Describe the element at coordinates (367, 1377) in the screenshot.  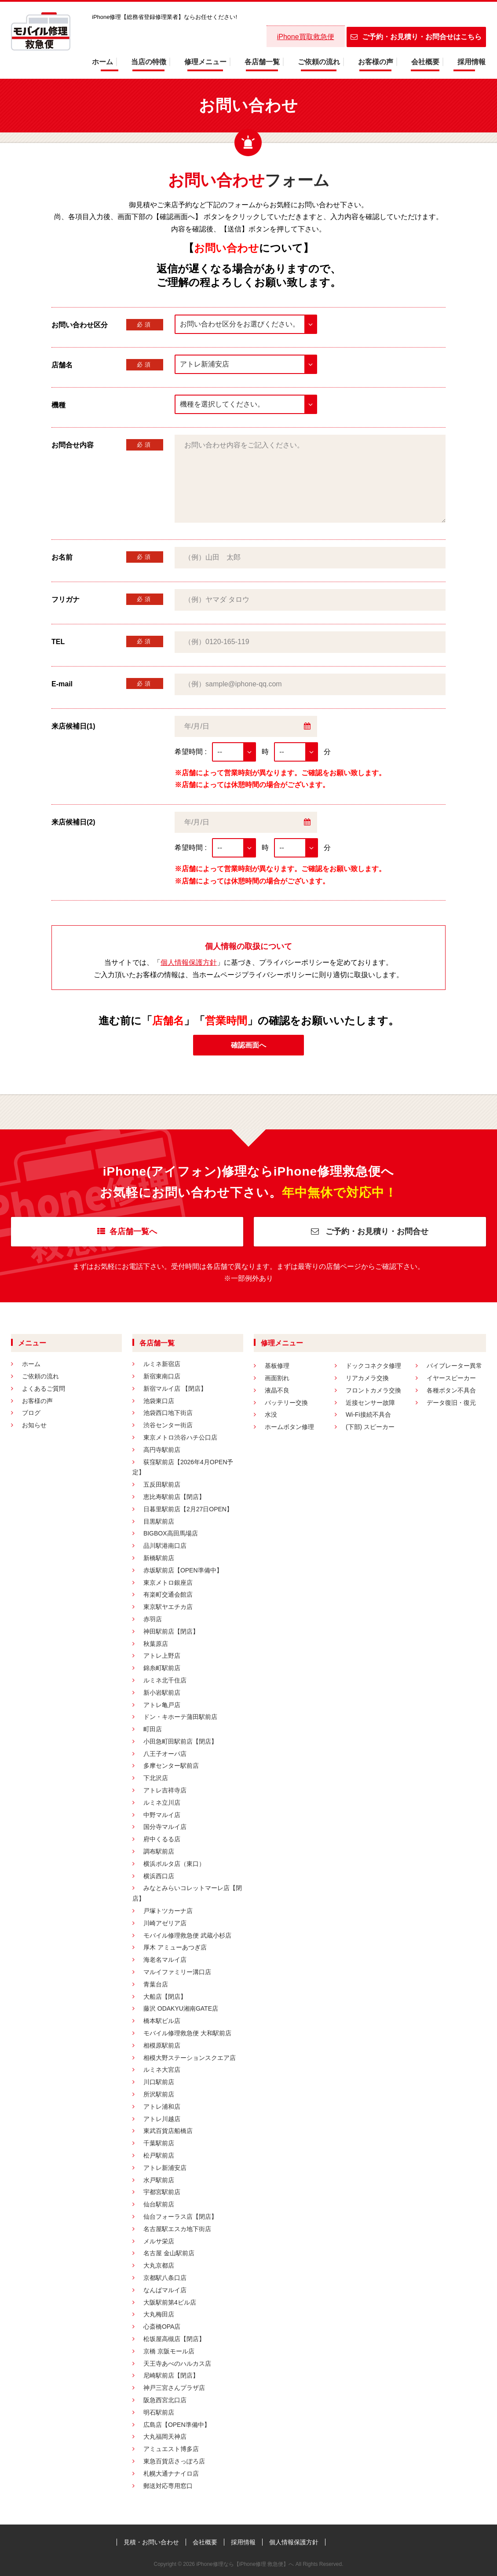
I see `リアカメラ交換` at that location.